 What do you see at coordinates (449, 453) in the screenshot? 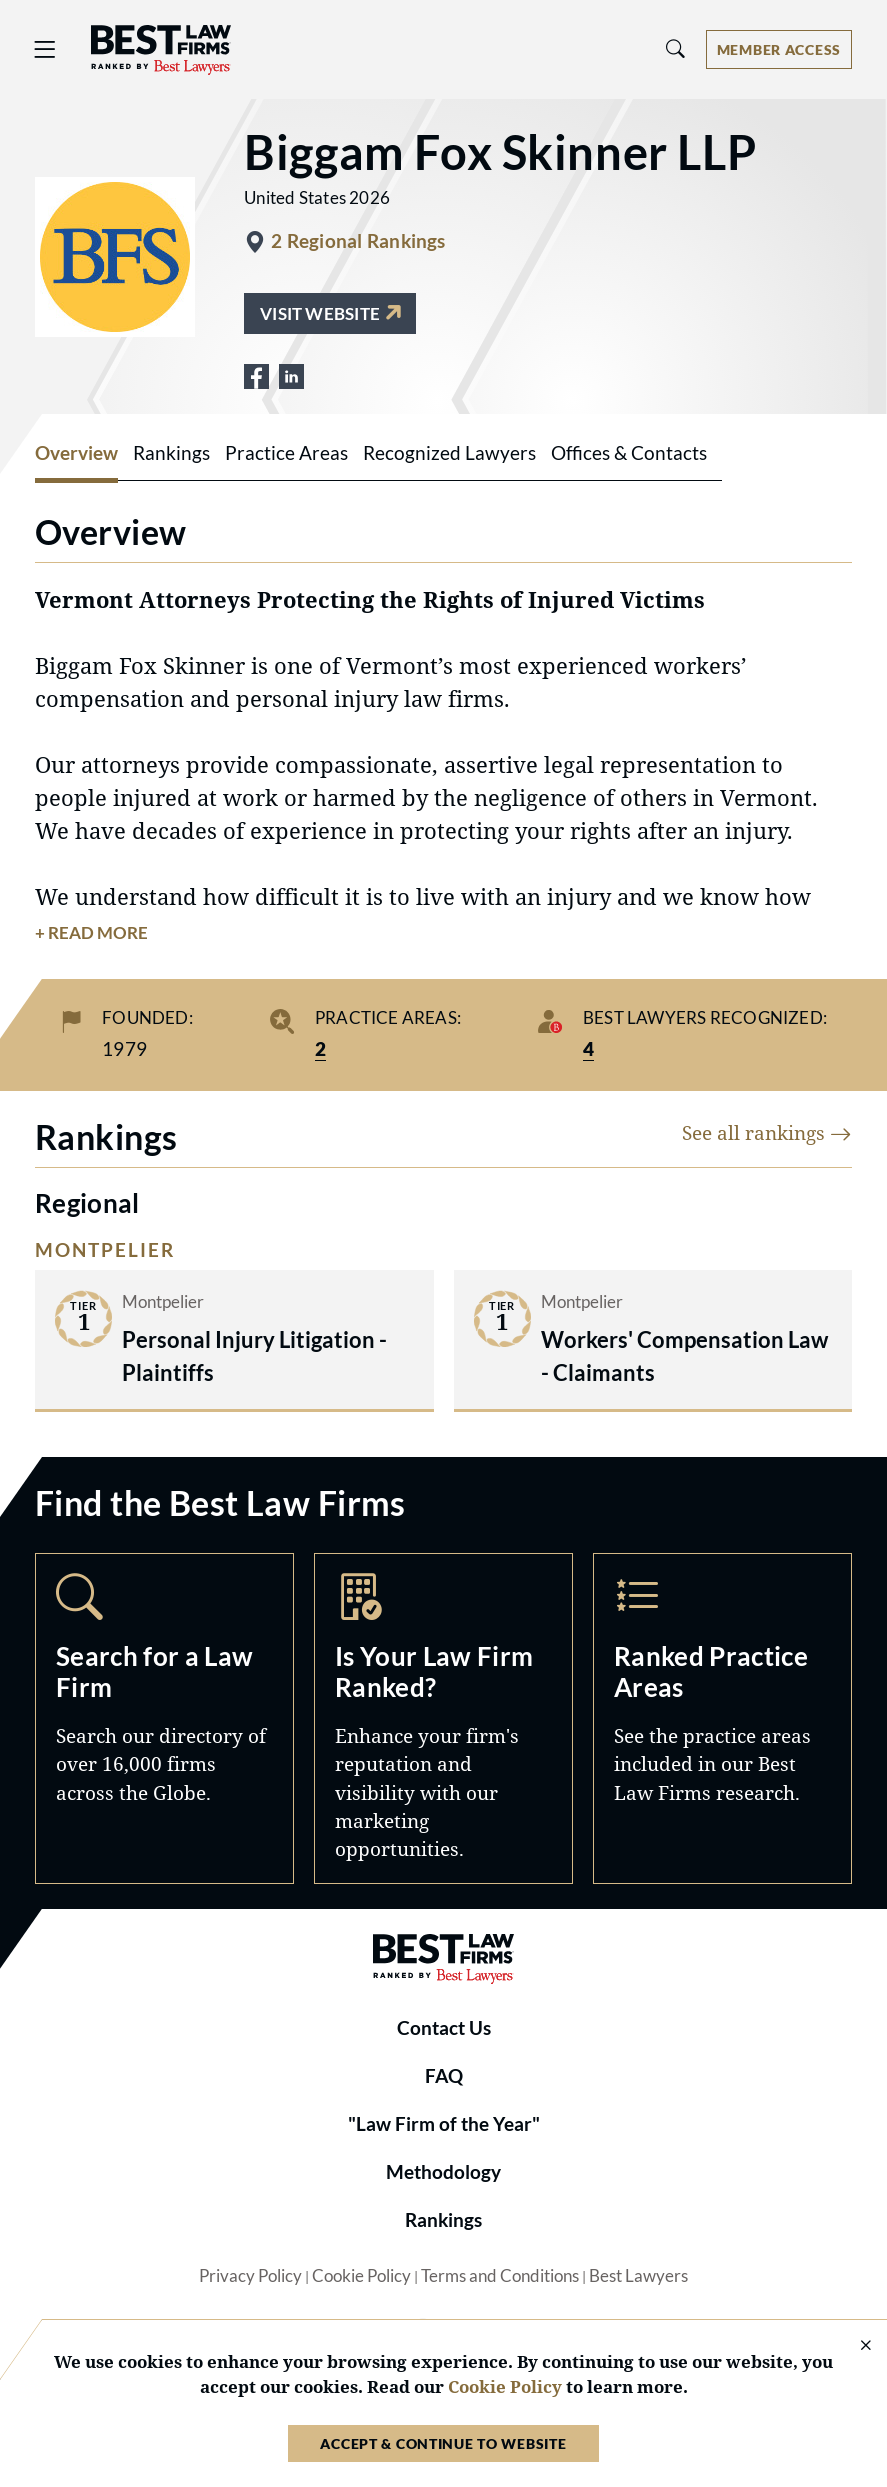
I see `Recognized Lawyers [tab]` at bounding box center [449, 453].